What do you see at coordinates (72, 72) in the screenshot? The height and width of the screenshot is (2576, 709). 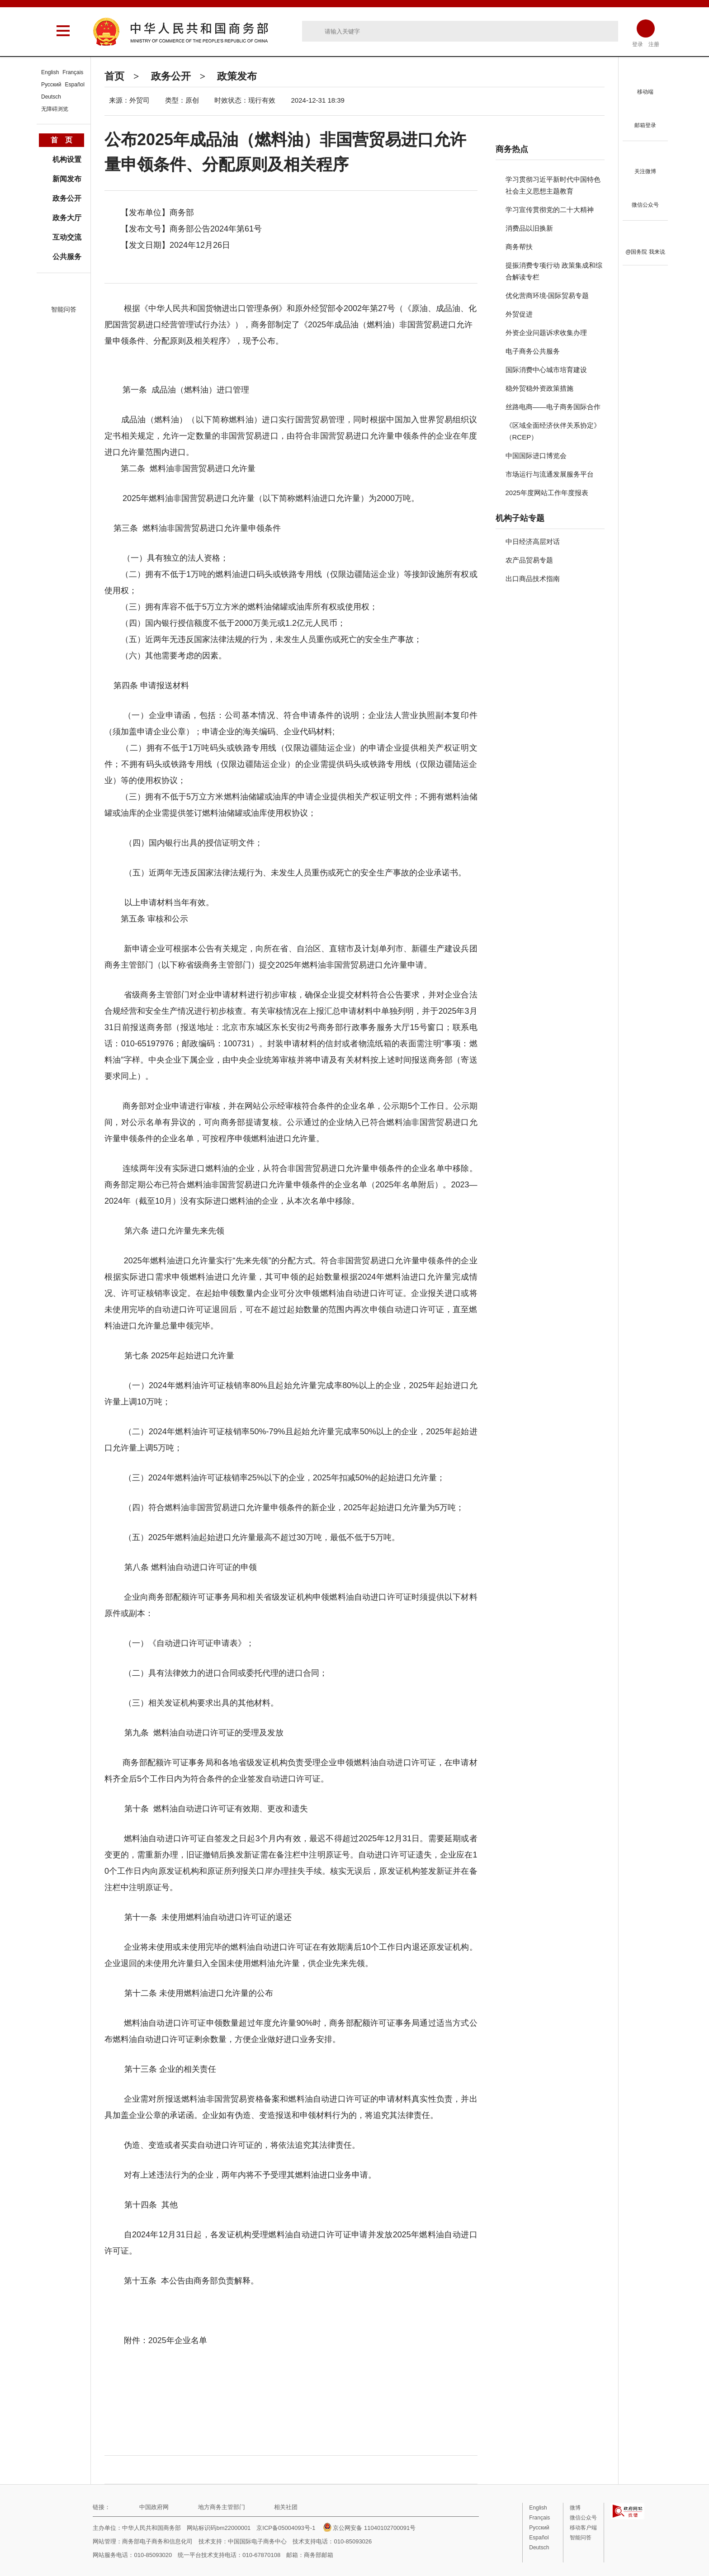 I see `Français` at bounding box center [72, 72].